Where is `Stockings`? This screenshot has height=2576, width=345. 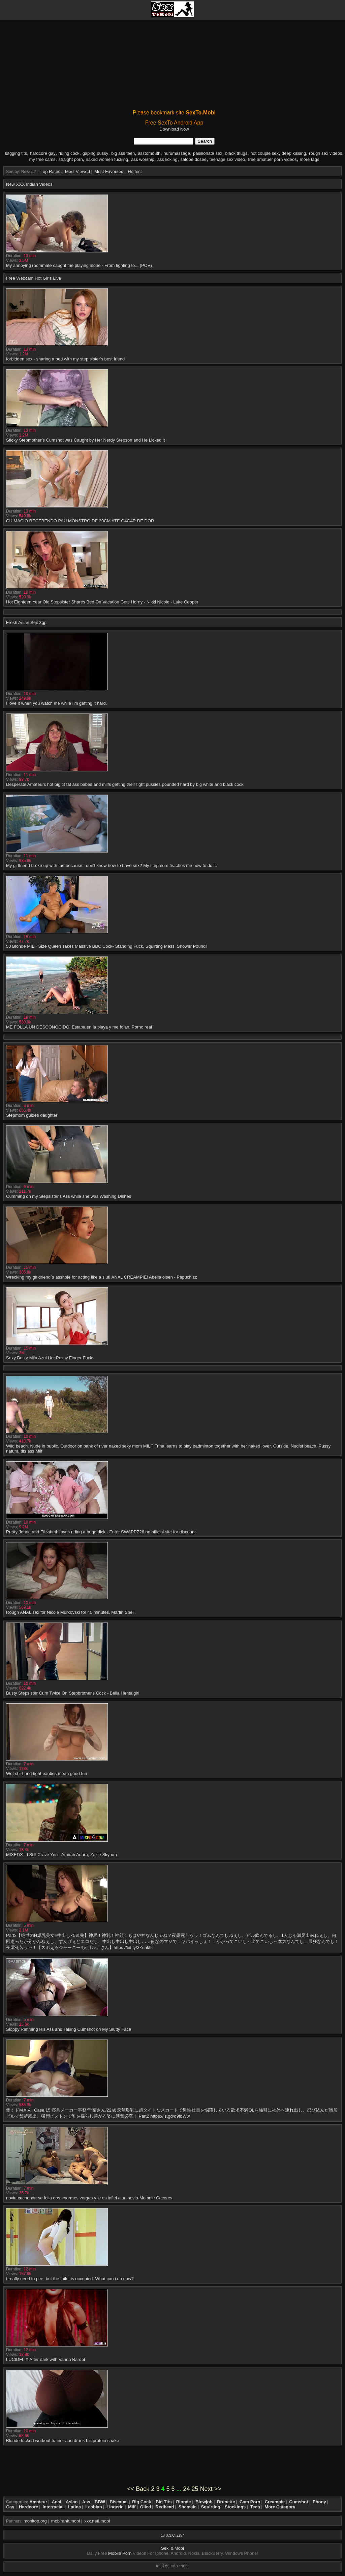
Stockings is located at coordinates (235, 2506).